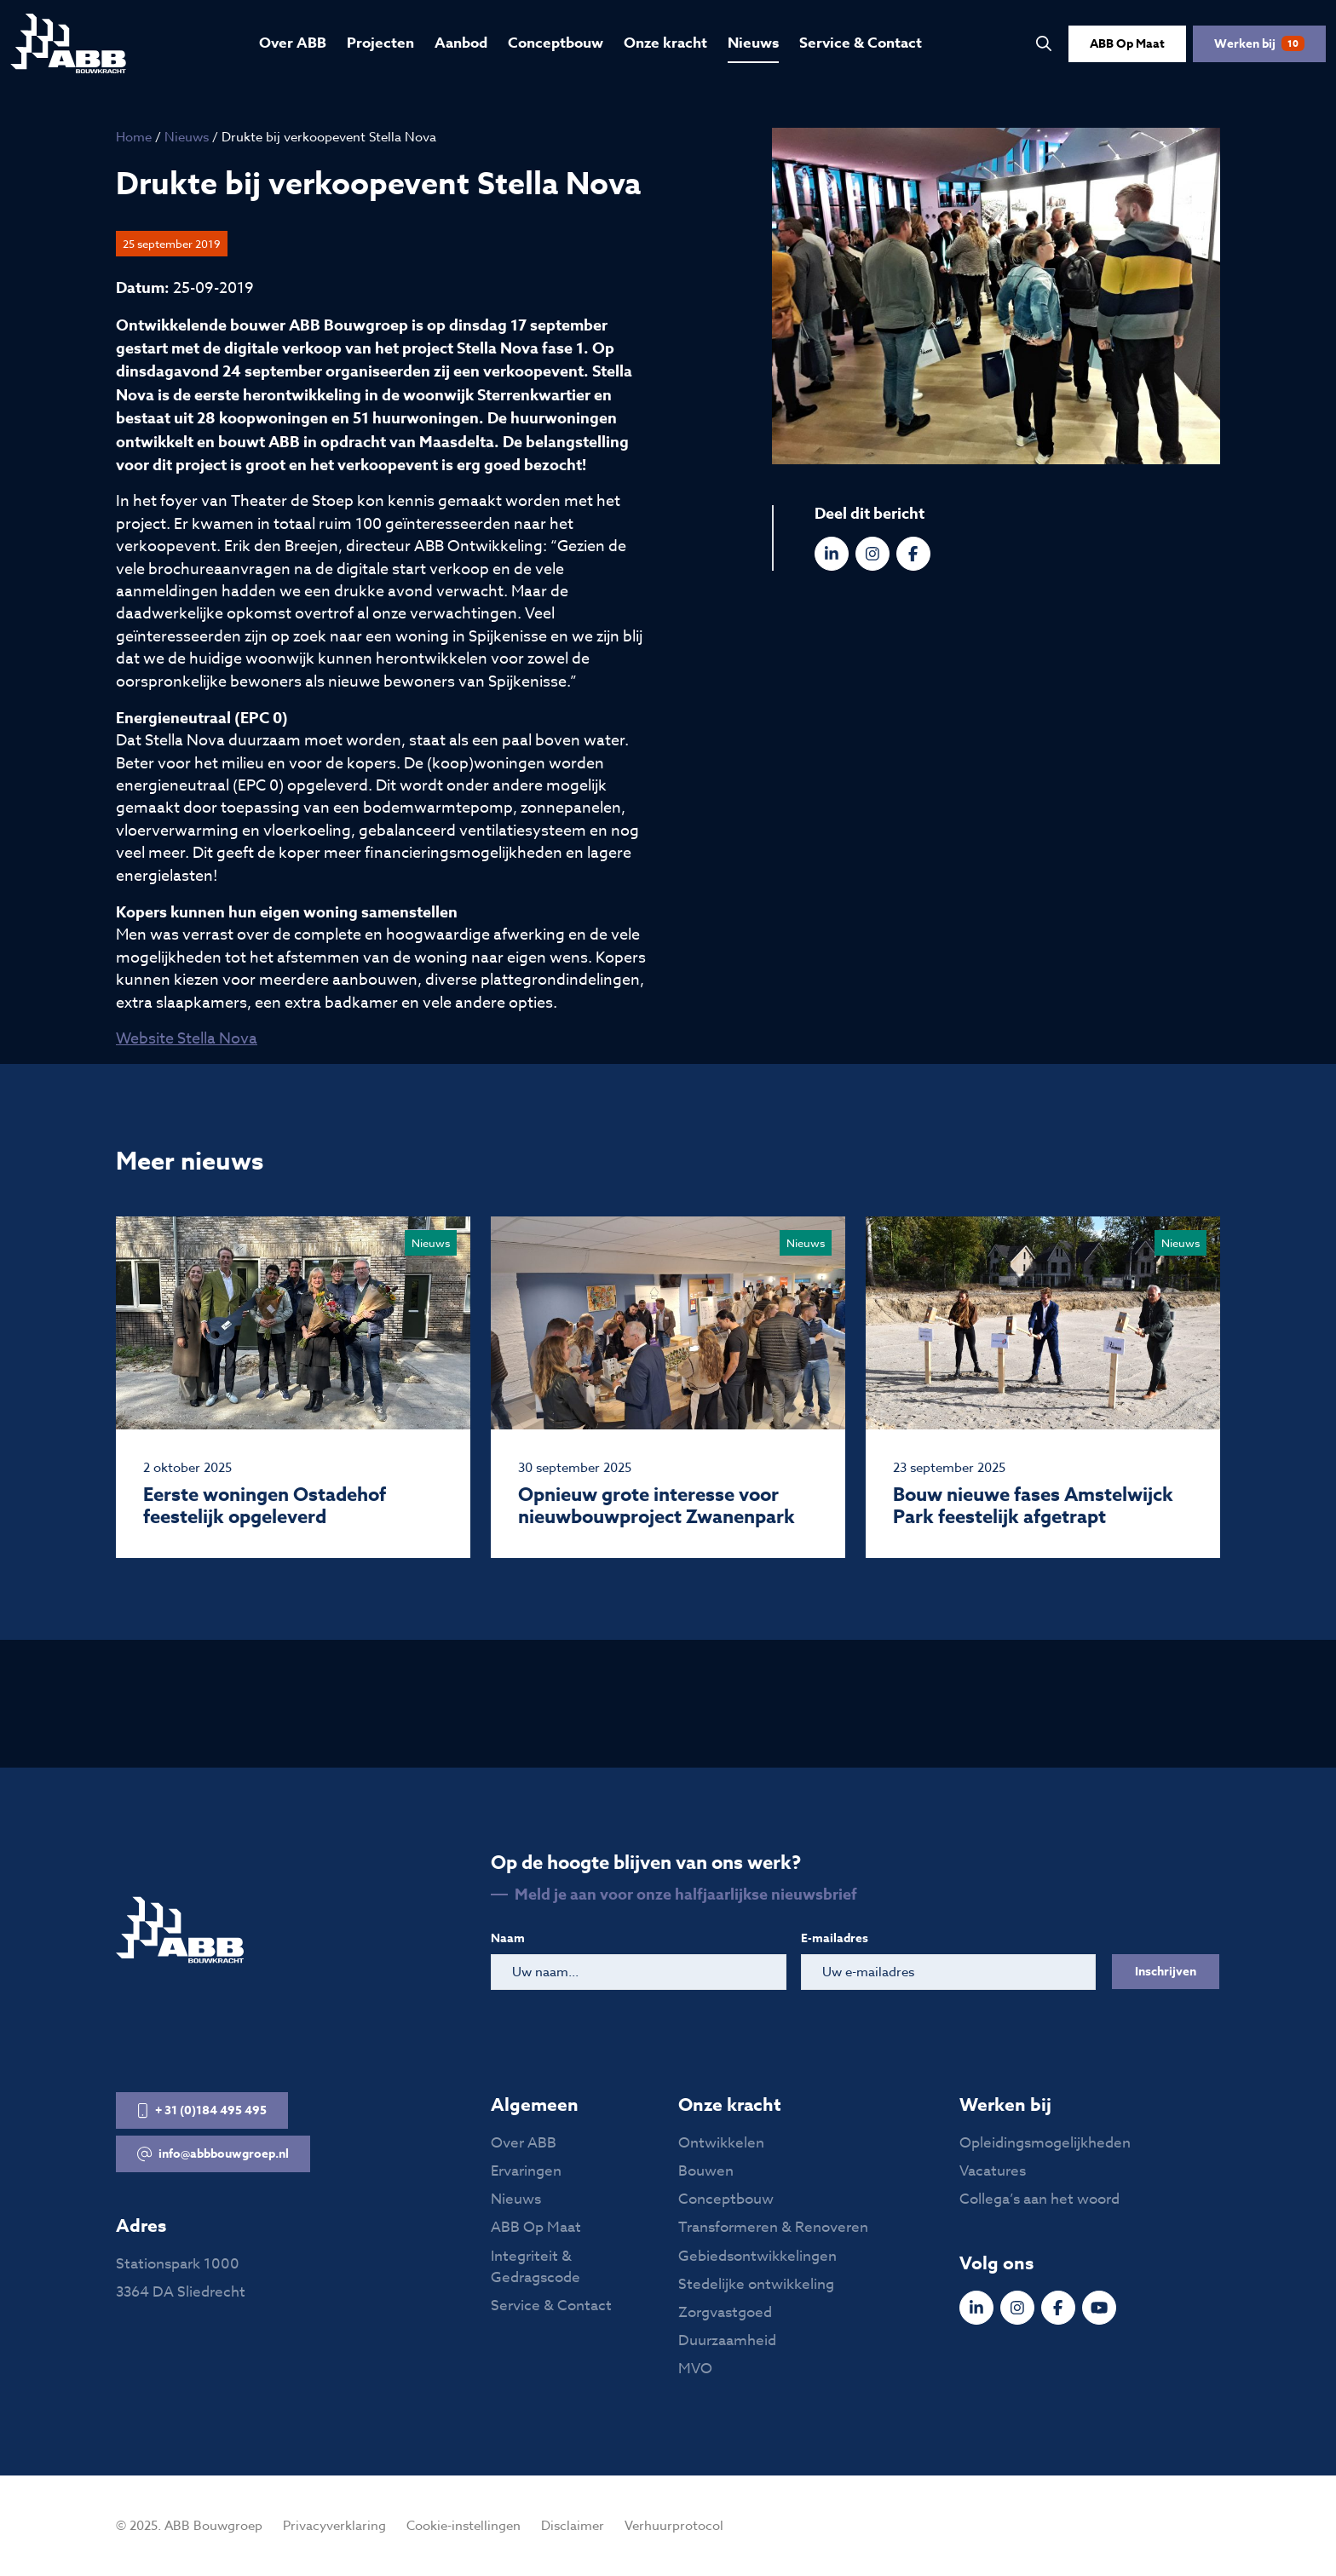  What do you see at coordinates (674, 2525) in the screenshot?
I see `Verhuurprotocol` at bounding box center [674, 2525].